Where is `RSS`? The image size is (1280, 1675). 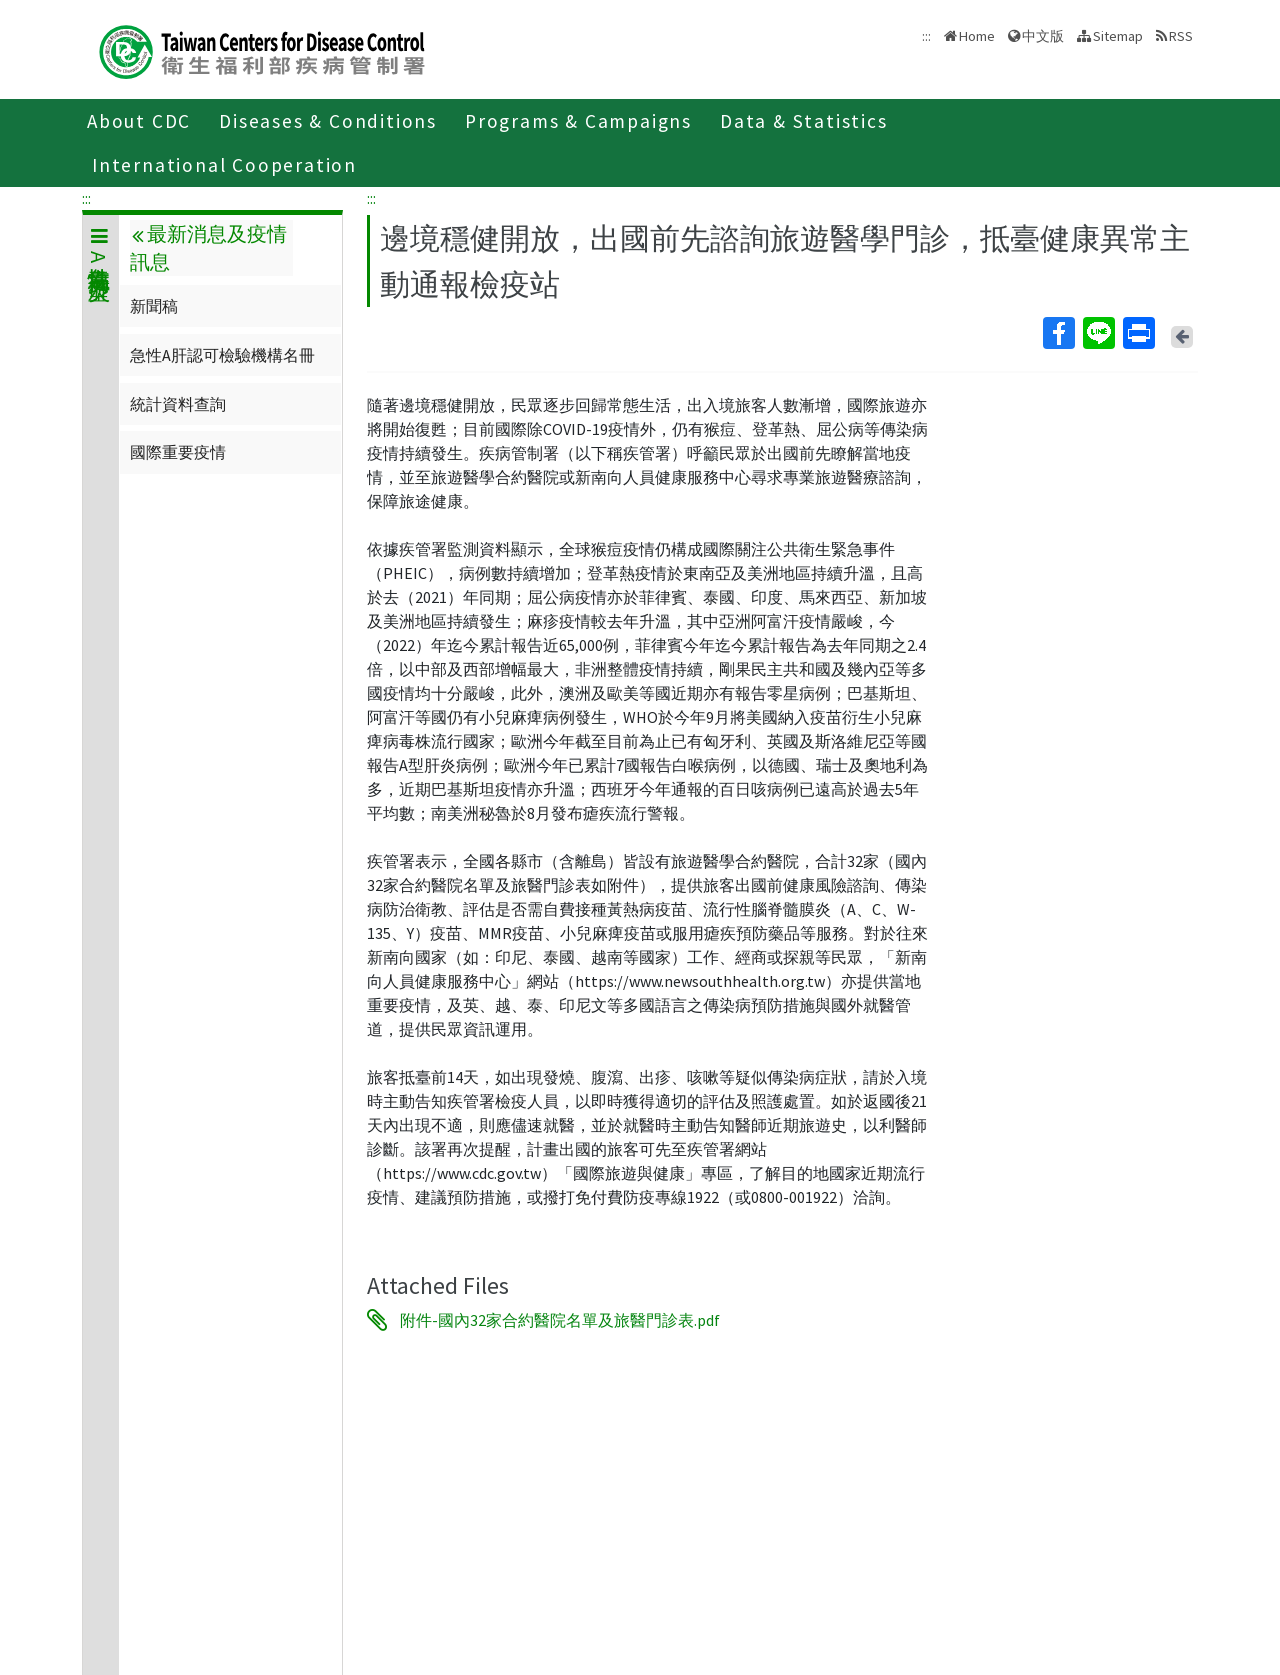 RSS is located at coordinates (1181, 36).